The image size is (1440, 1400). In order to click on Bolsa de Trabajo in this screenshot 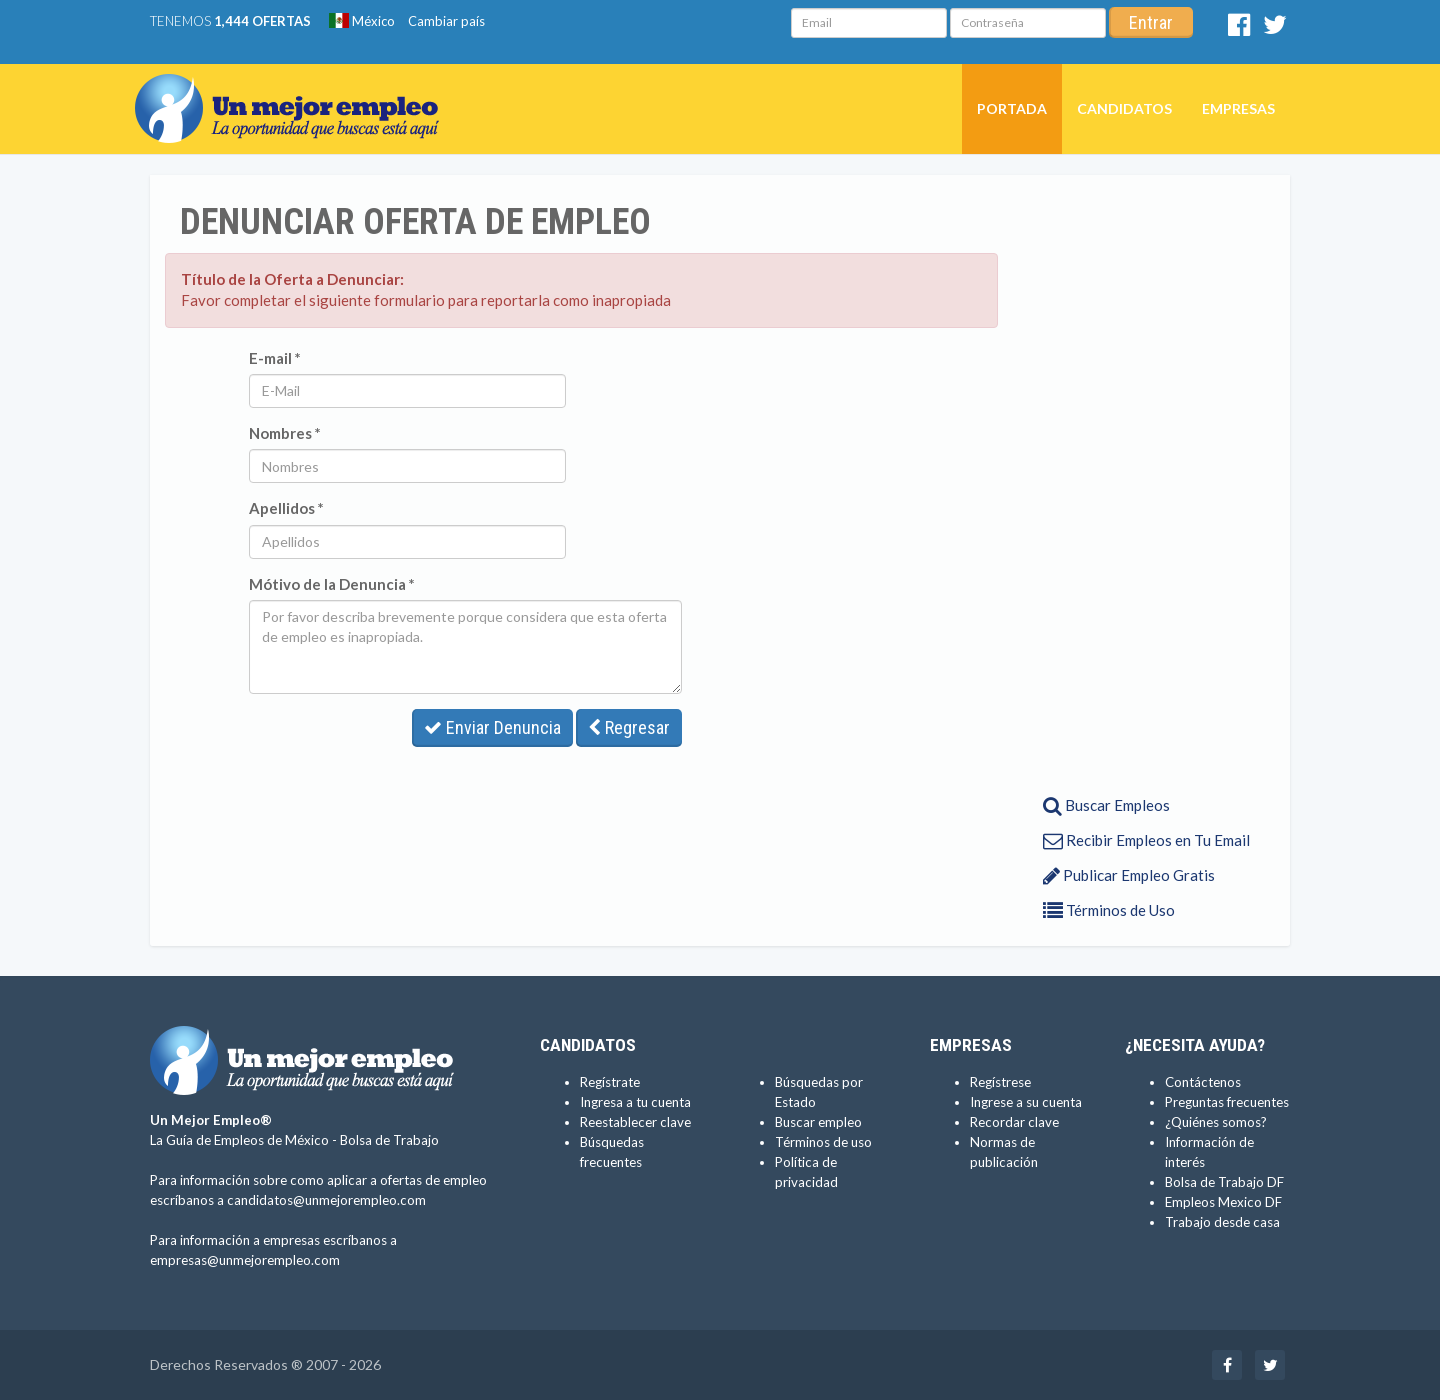, I will do `click(389, 1140)`.